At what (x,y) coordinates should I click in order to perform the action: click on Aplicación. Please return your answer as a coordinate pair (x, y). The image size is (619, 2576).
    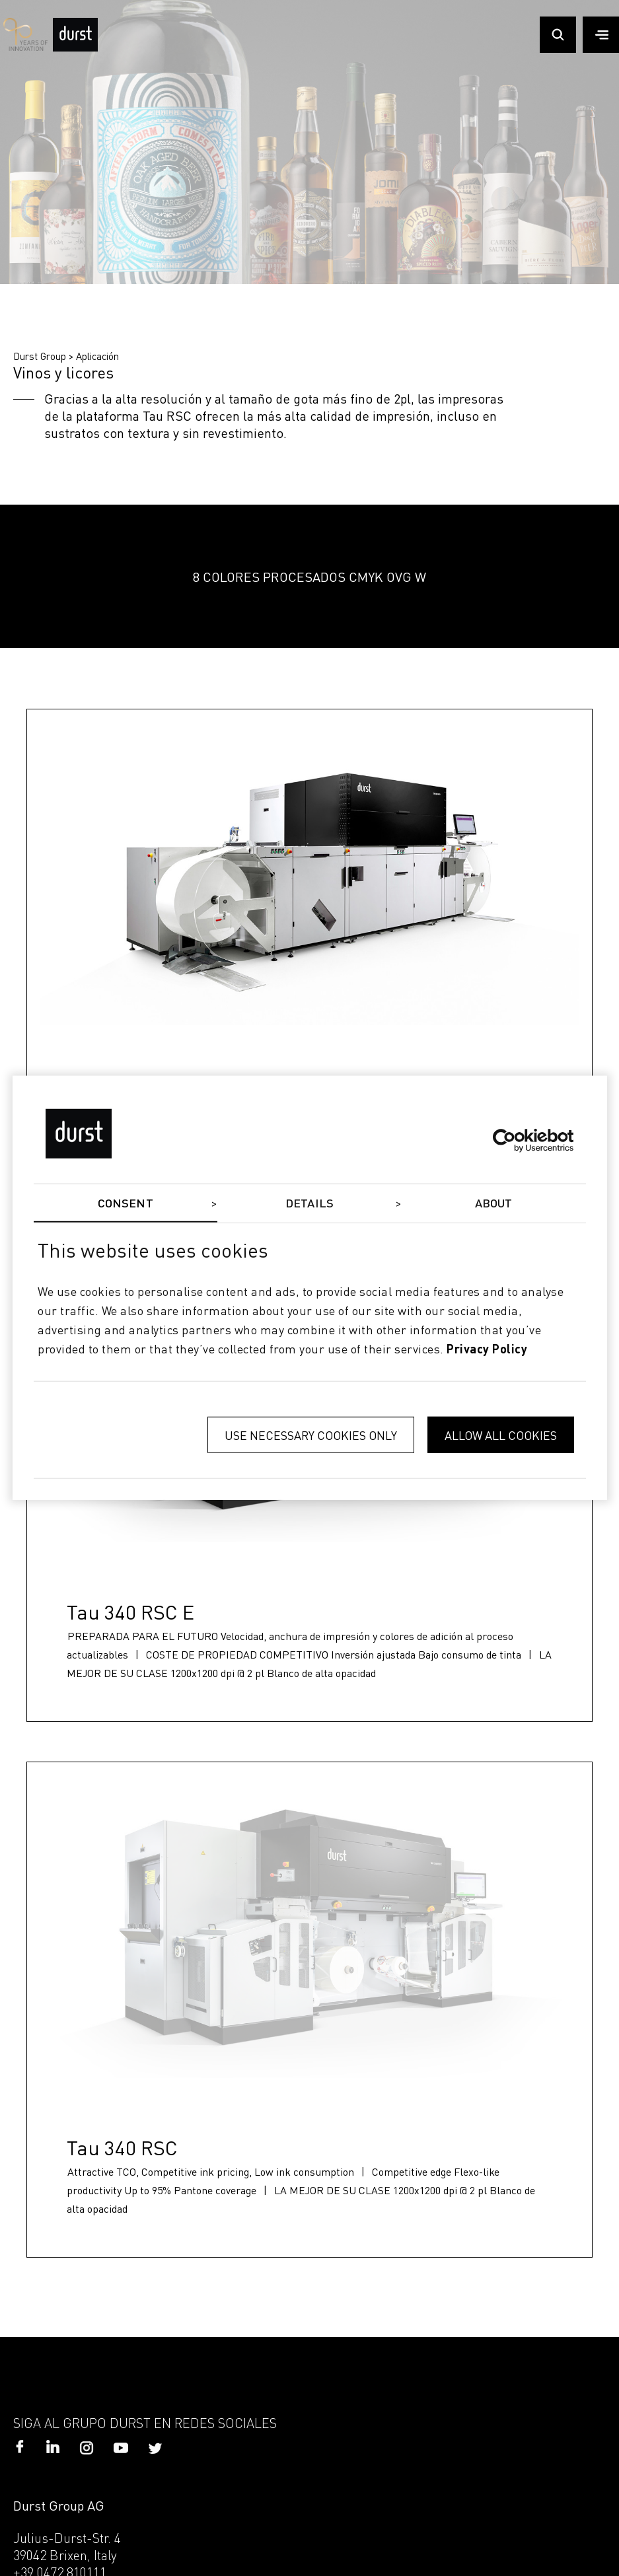
    Looking at the image, I should click on (97, 356).